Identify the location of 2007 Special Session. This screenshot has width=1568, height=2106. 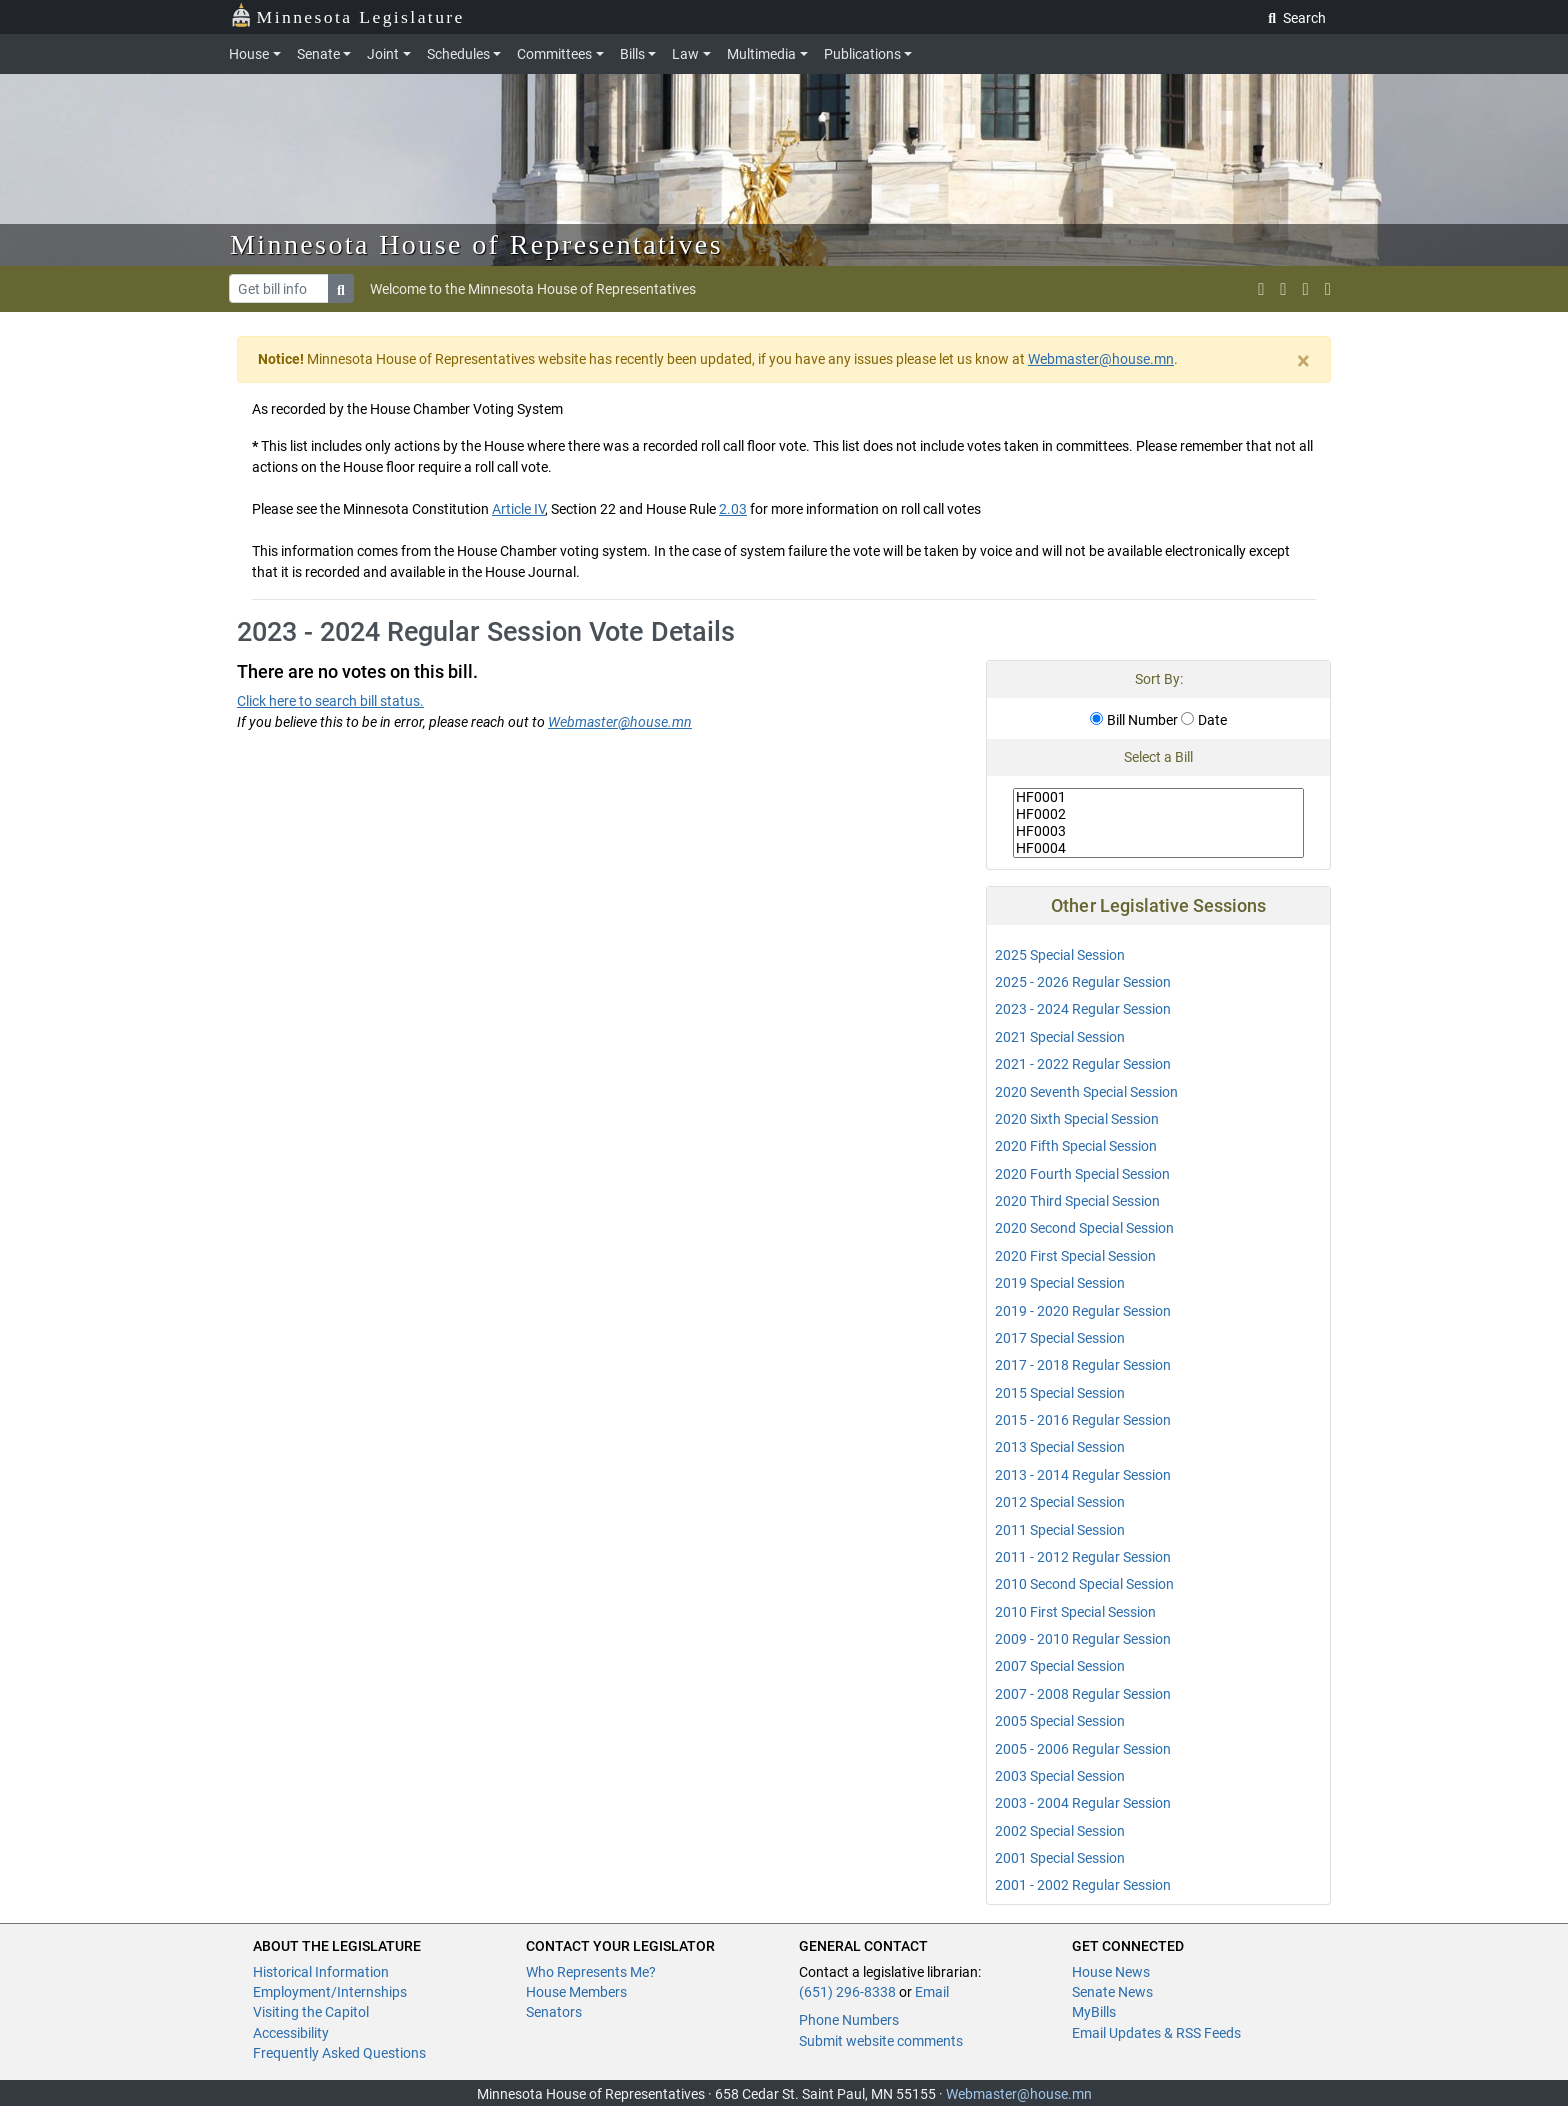
(1060, 1666).